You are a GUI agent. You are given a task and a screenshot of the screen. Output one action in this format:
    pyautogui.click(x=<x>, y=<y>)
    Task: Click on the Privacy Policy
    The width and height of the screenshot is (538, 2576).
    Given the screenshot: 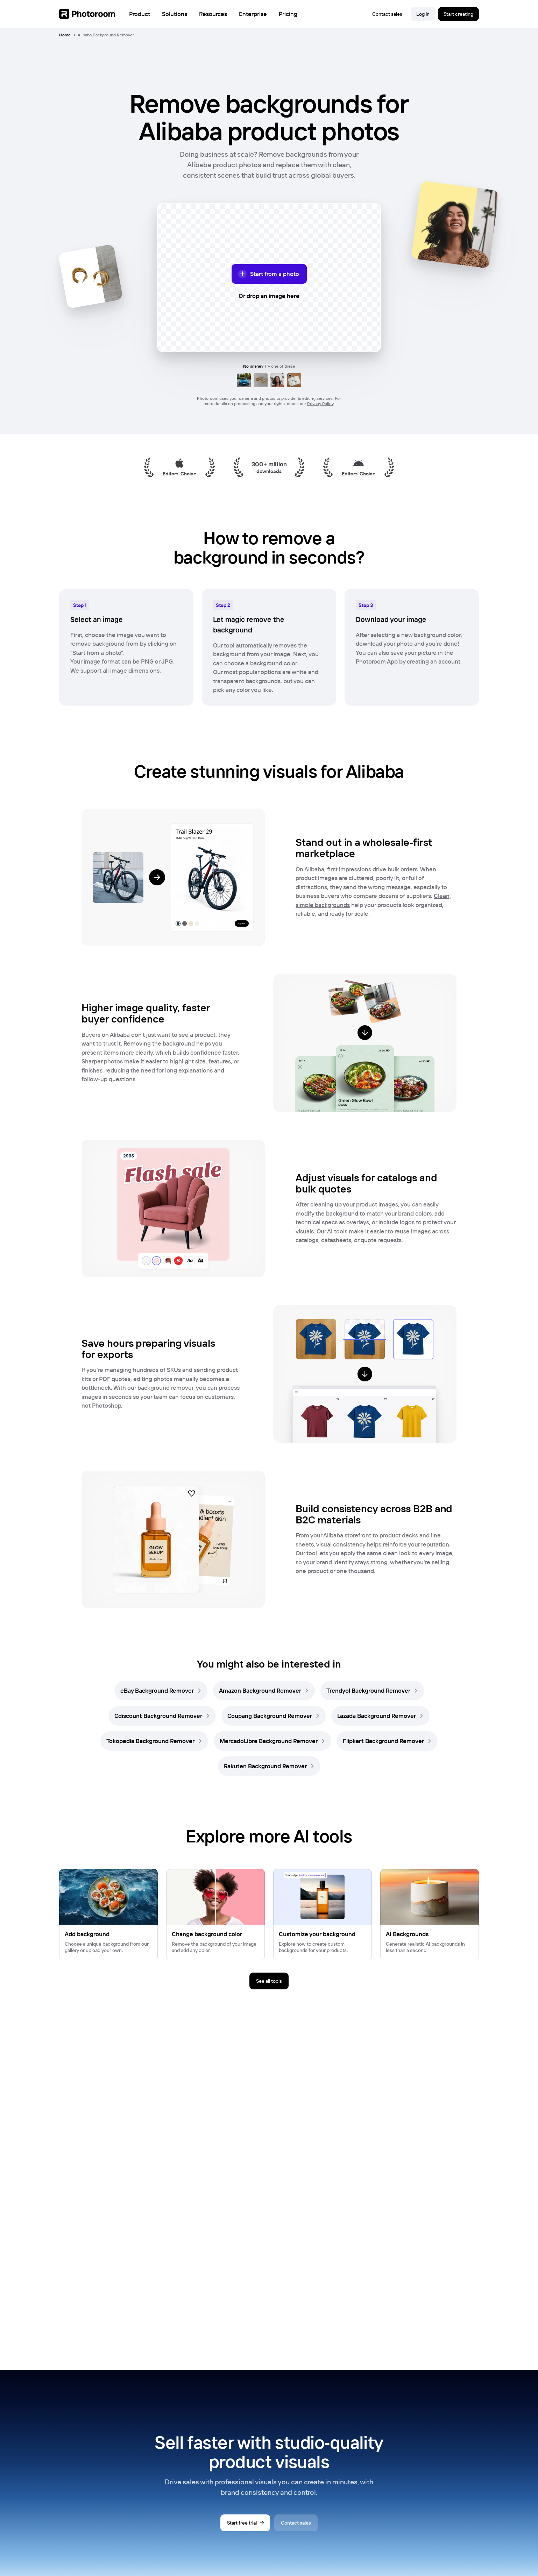 What is the action you would take?
    pyautogui.click(x=320, y=403)
    